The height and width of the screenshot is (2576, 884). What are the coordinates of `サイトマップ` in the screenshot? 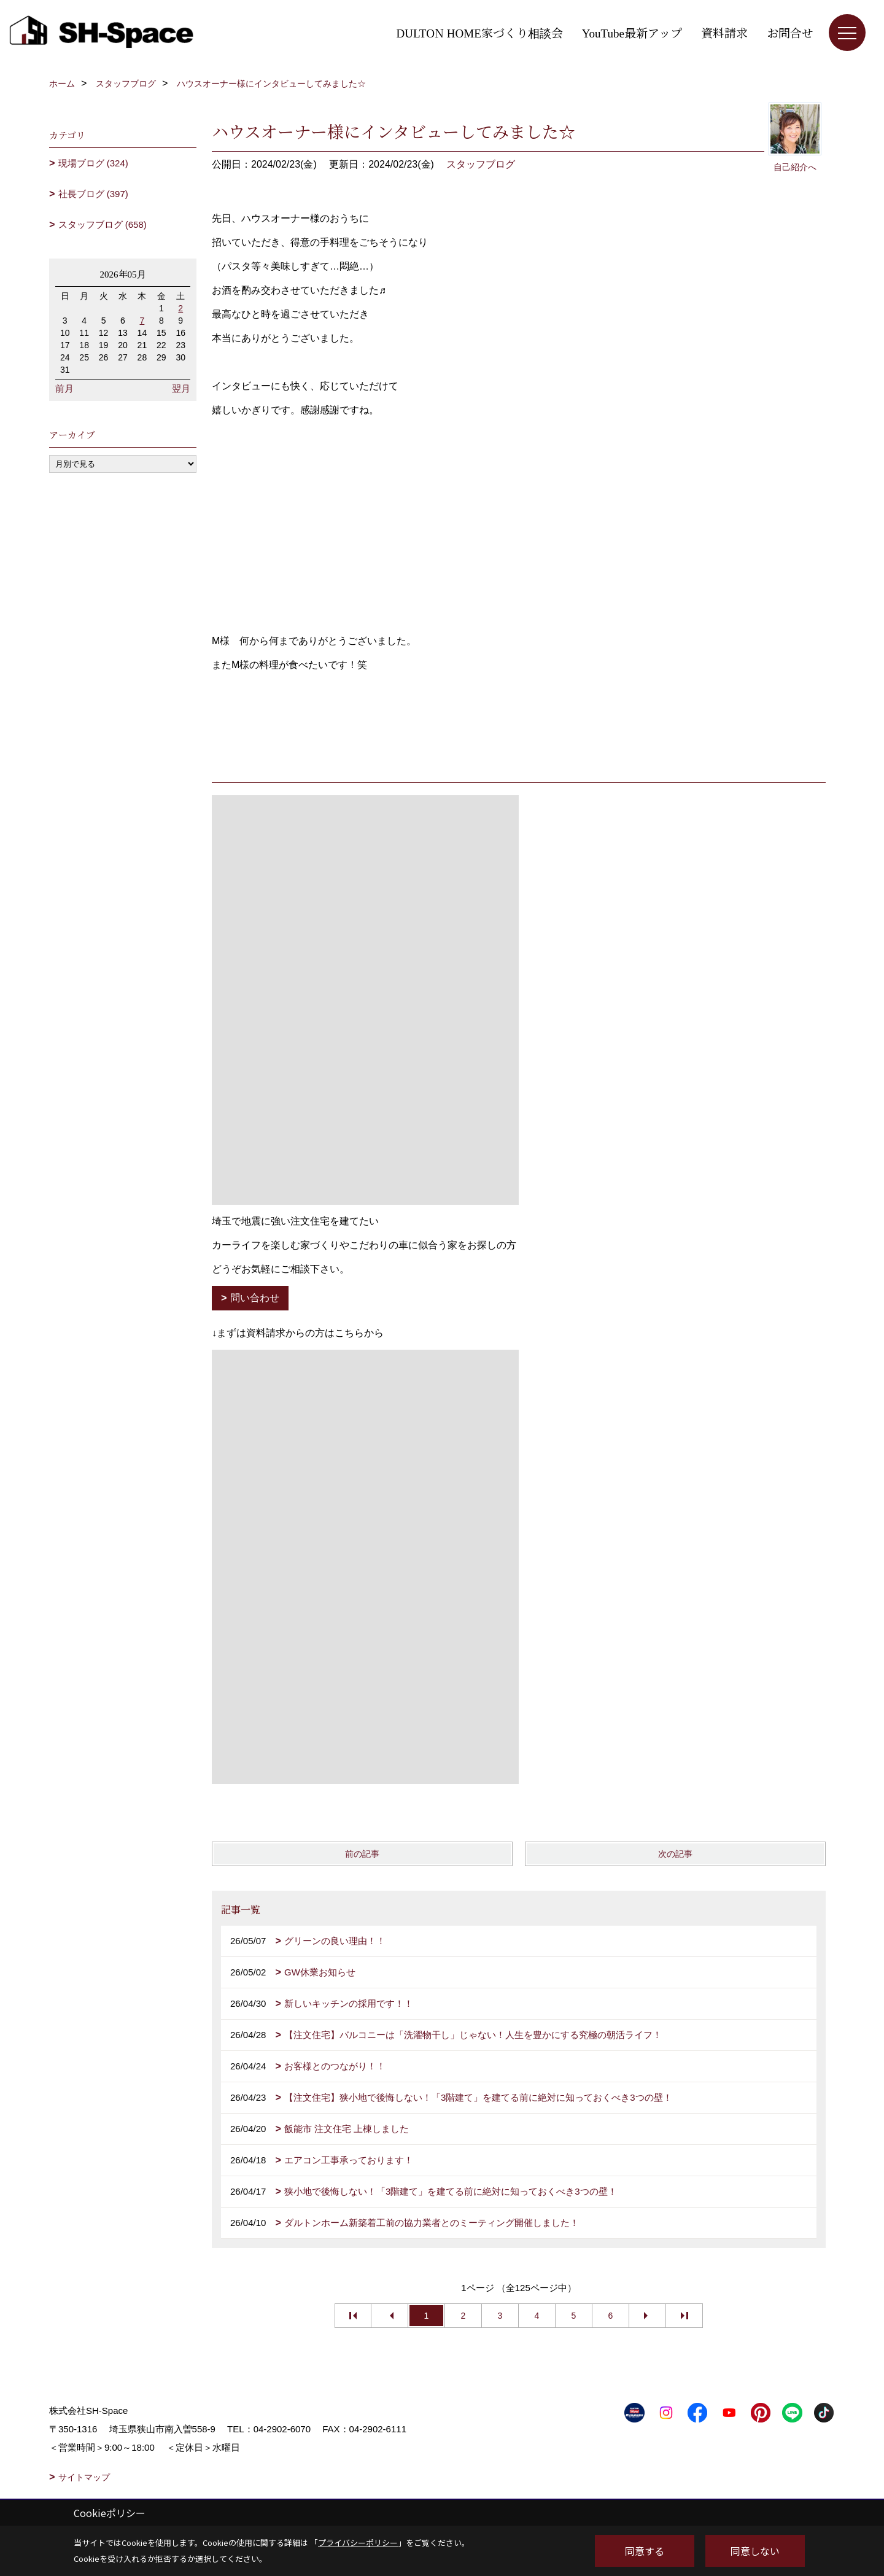 It's located at (84, 2477).